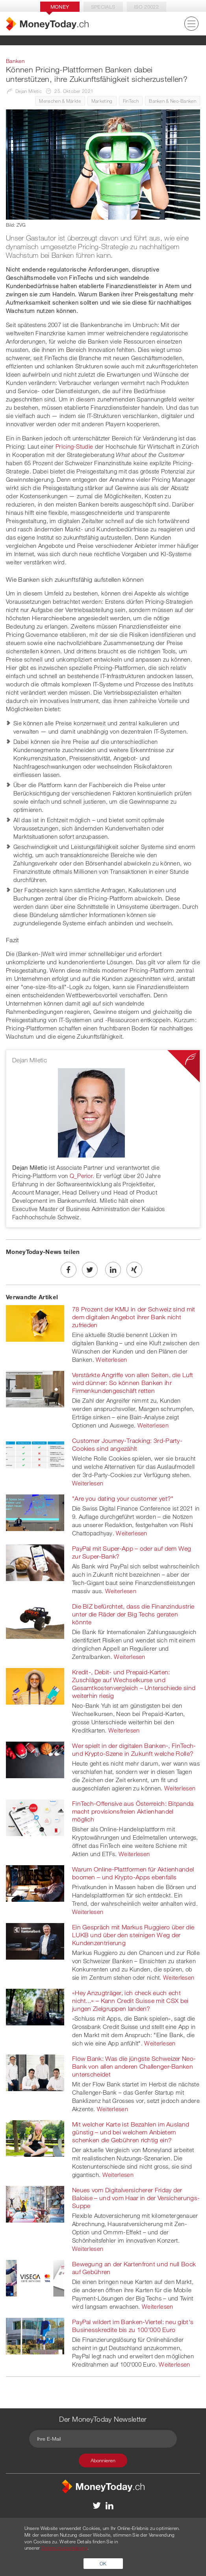  Describe the element at coordinates (172, 101) in the screenshot. I see `Banken & Neo-Banken` at that location.